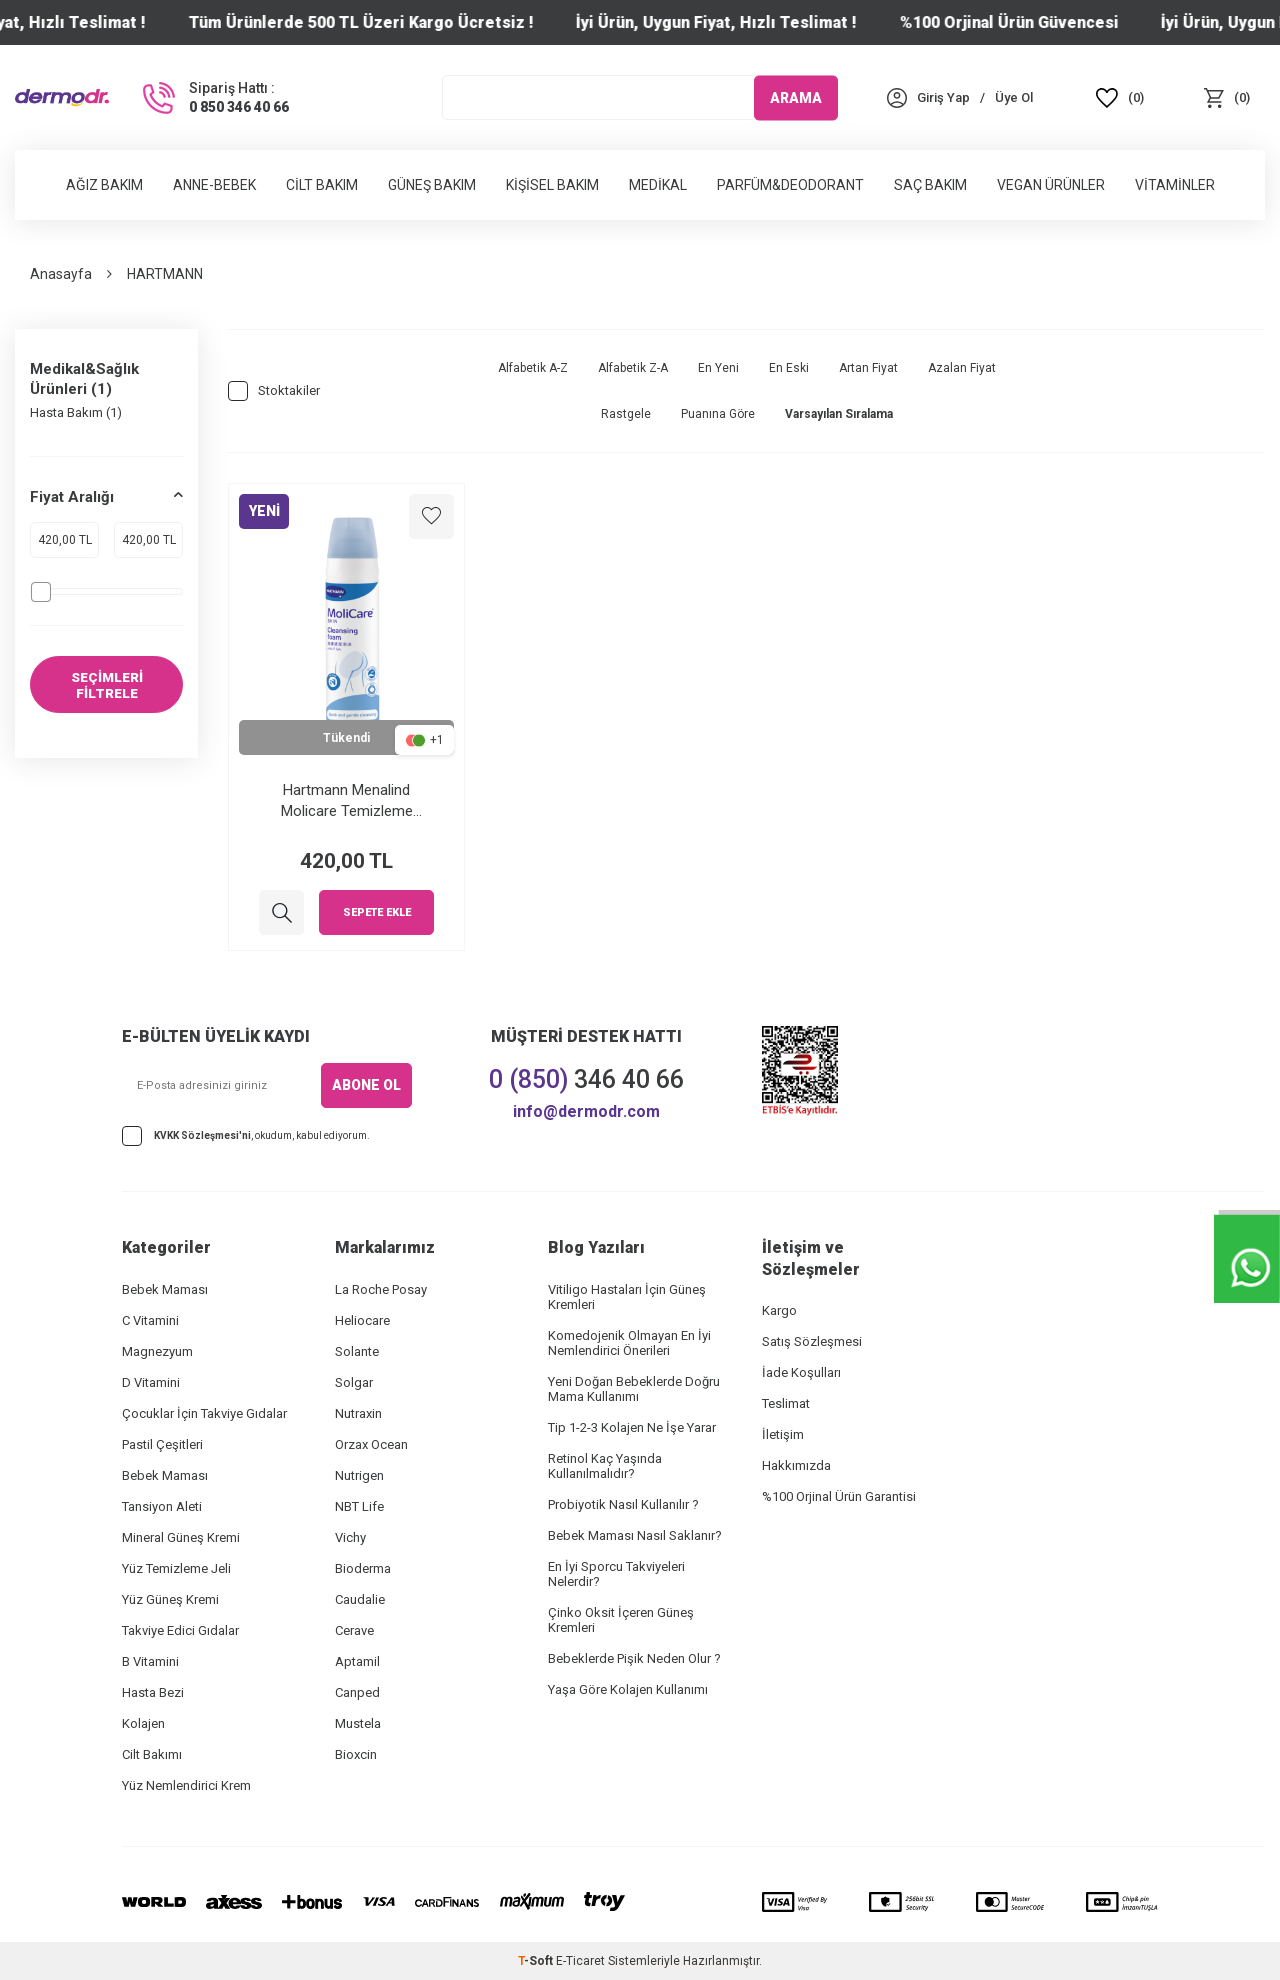  Describe the element at coordinates (783, 1434) in the screenshot. I see `İletişim` at that location.